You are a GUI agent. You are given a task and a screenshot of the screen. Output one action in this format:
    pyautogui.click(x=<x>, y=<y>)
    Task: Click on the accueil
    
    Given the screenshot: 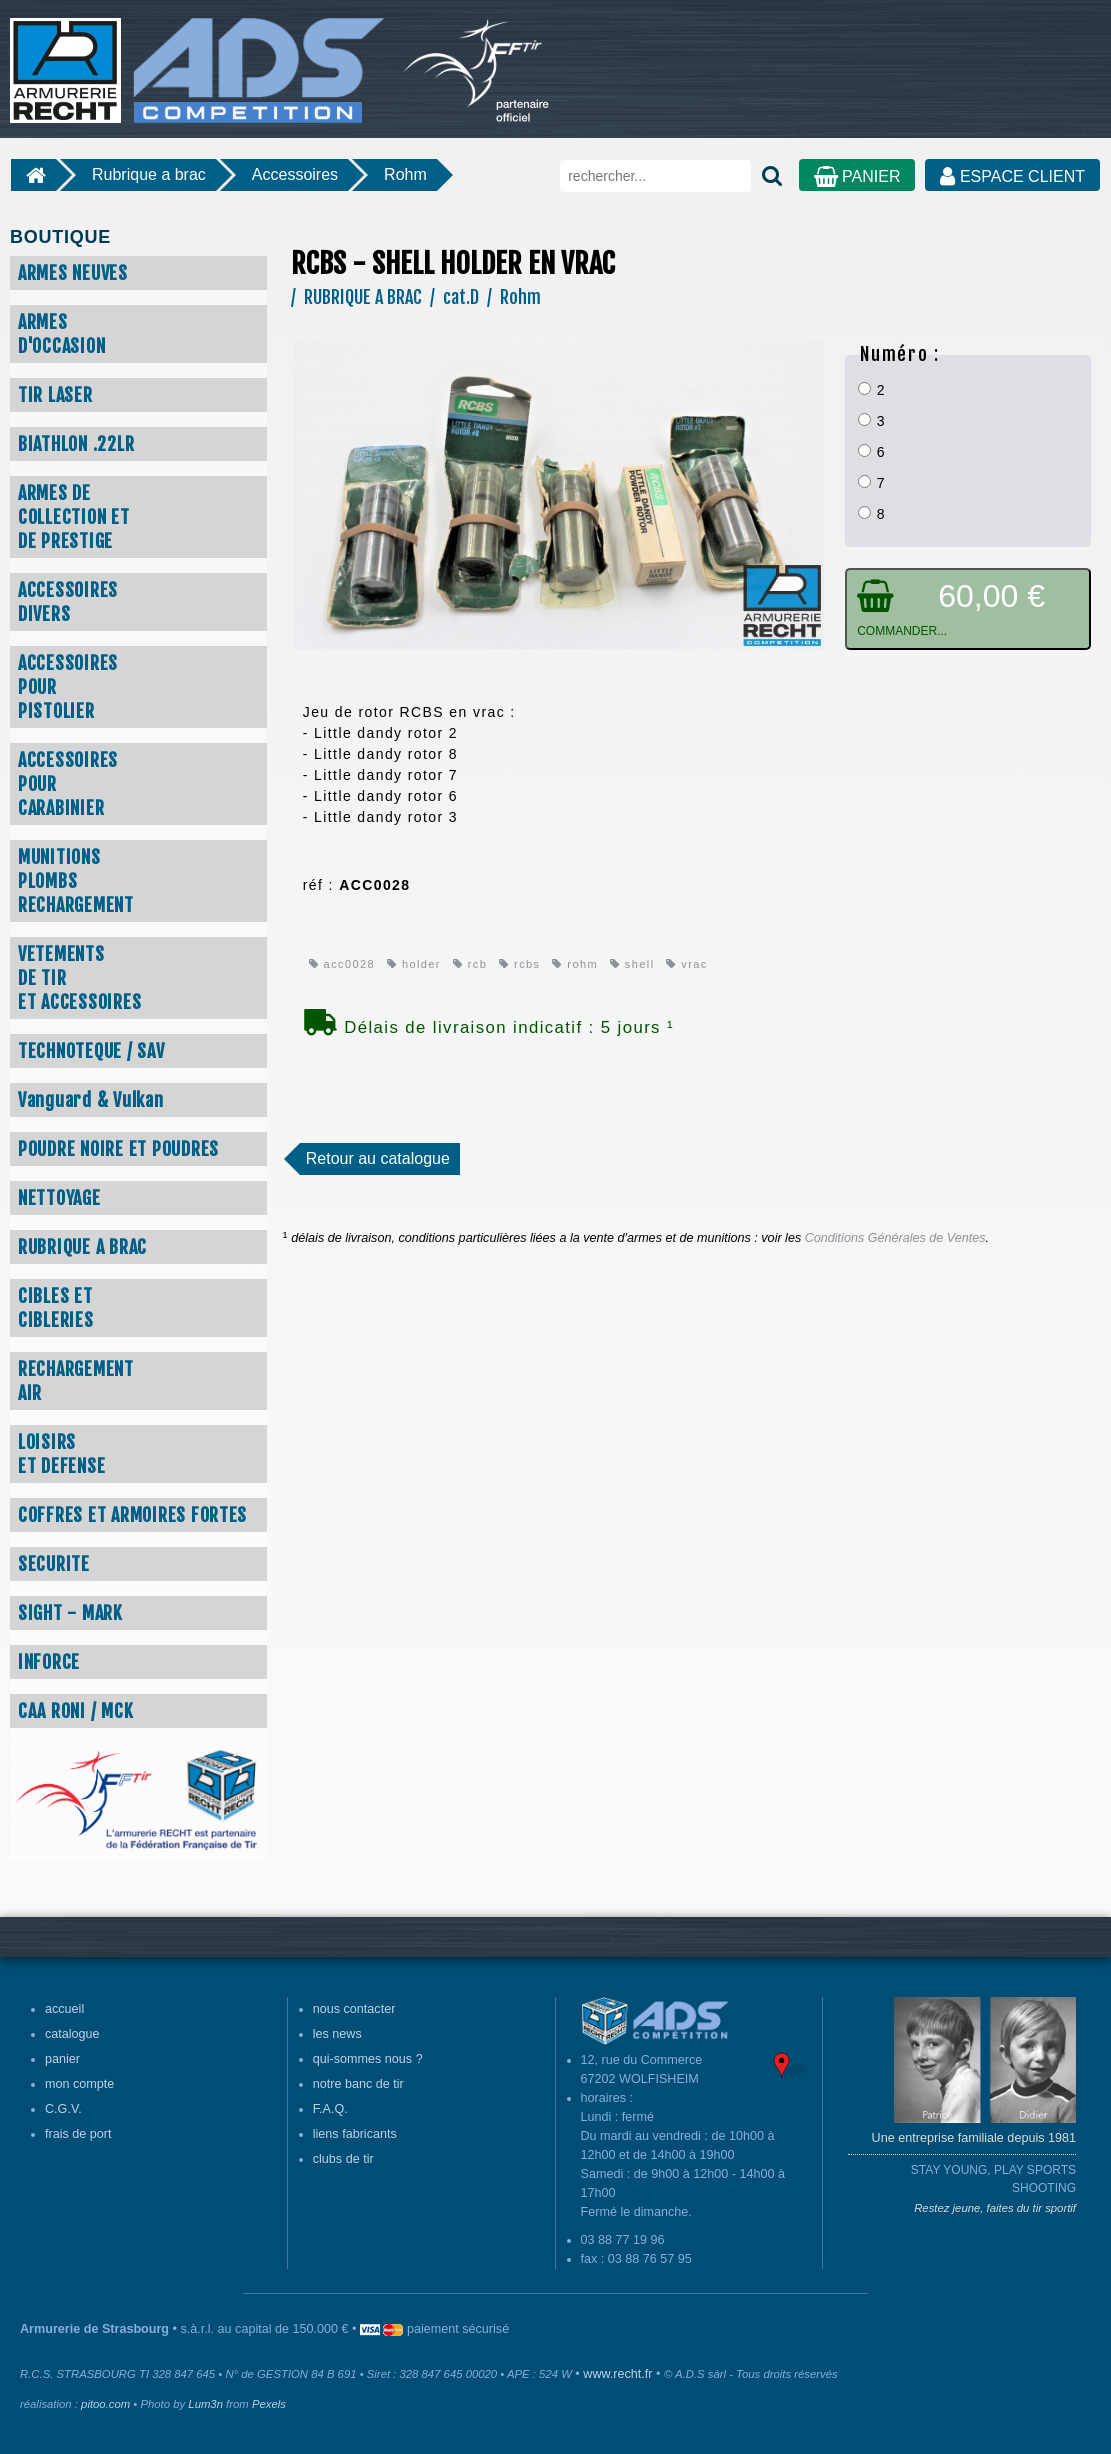 What is the action you would take?
    pyautogui.click(x=64, y=2009)
    